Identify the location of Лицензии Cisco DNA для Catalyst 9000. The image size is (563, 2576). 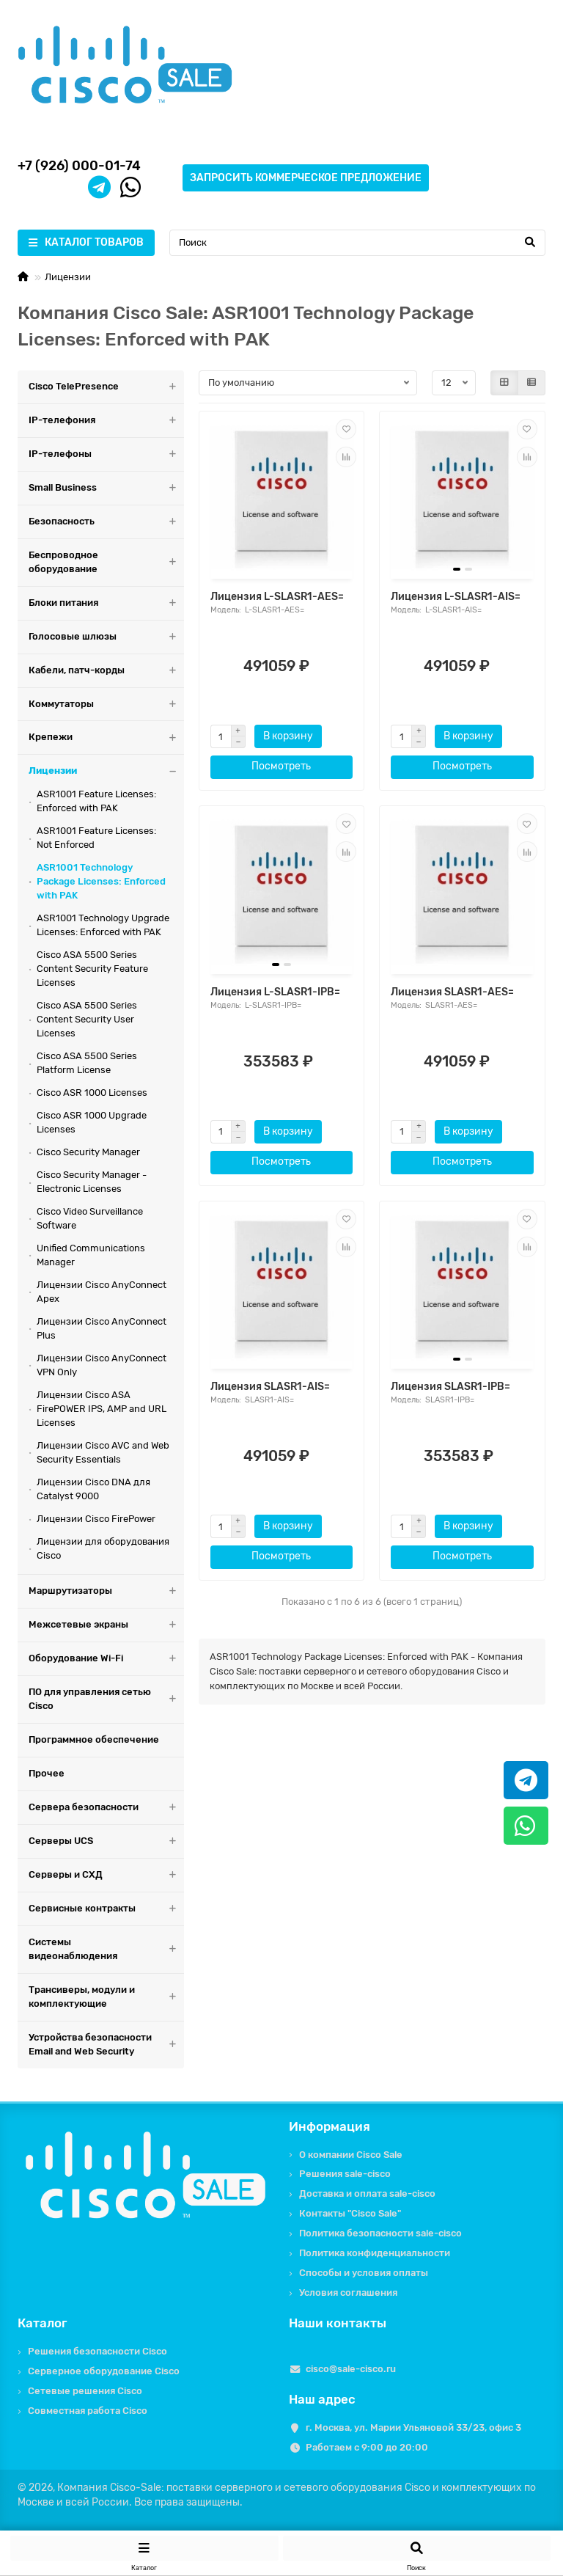
(93, 1489).